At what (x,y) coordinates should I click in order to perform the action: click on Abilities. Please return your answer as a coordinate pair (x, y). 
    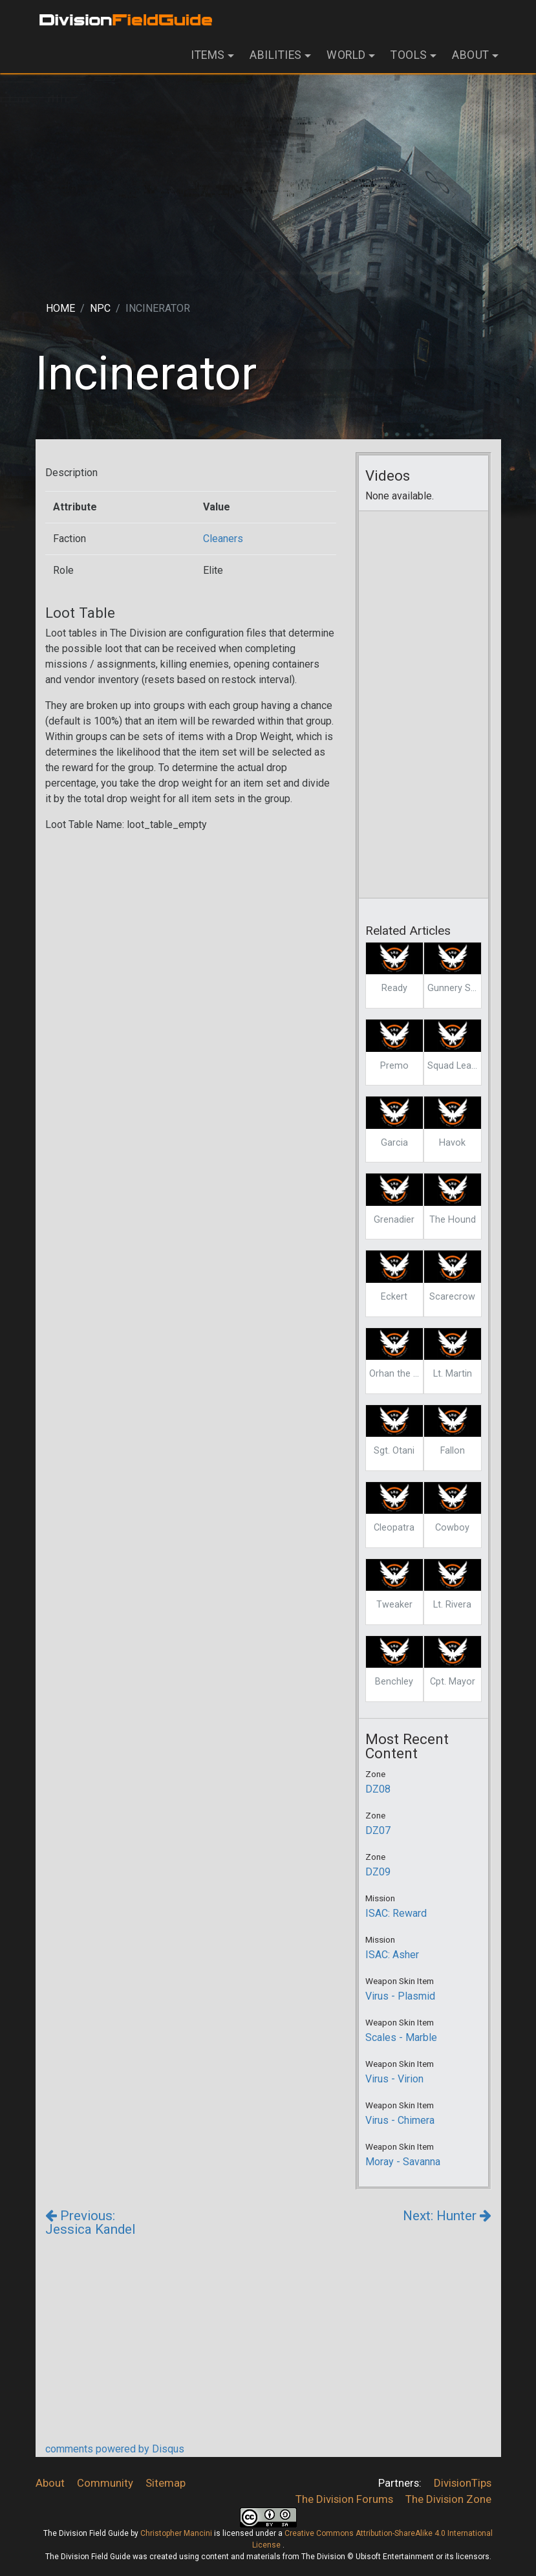
    Looking at the image, I should click on (276, 55).